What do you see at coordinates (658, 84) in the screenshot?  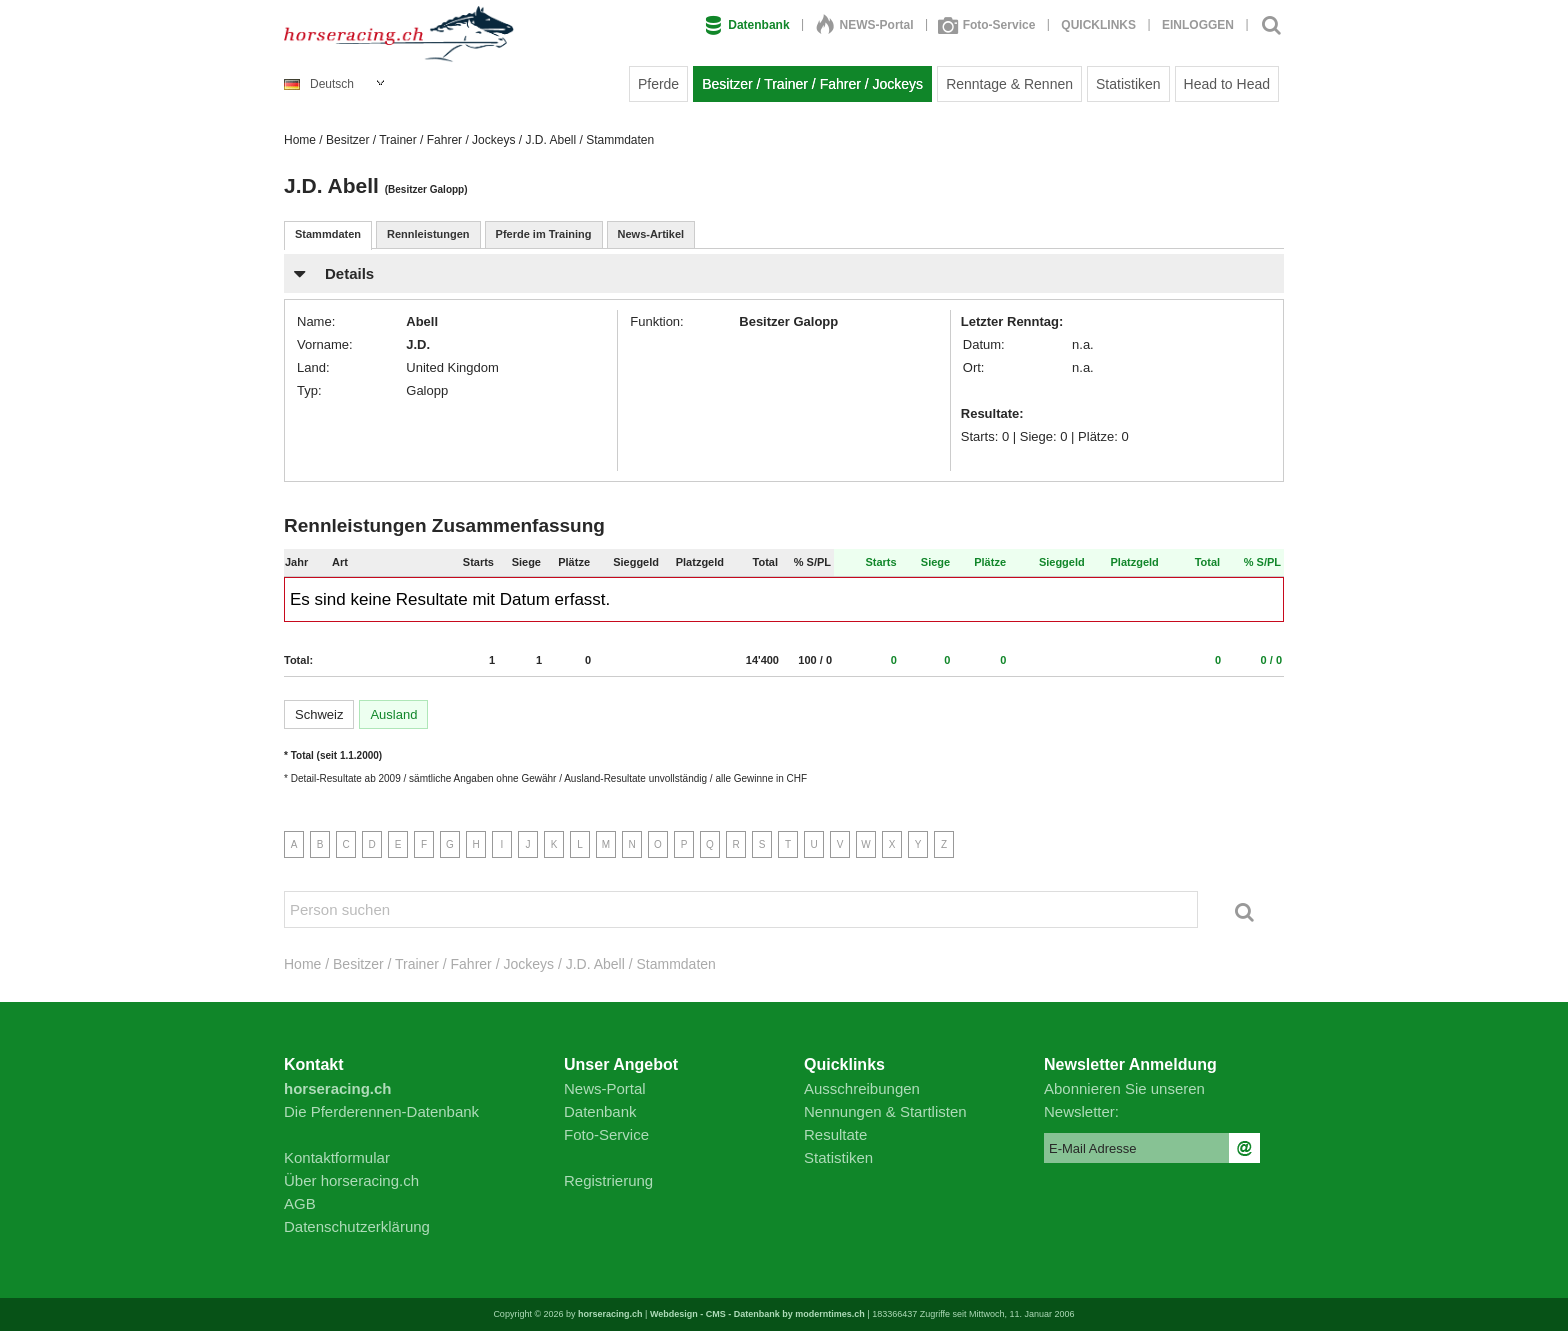 I see `Pferde` at bounding box center [658, 84].